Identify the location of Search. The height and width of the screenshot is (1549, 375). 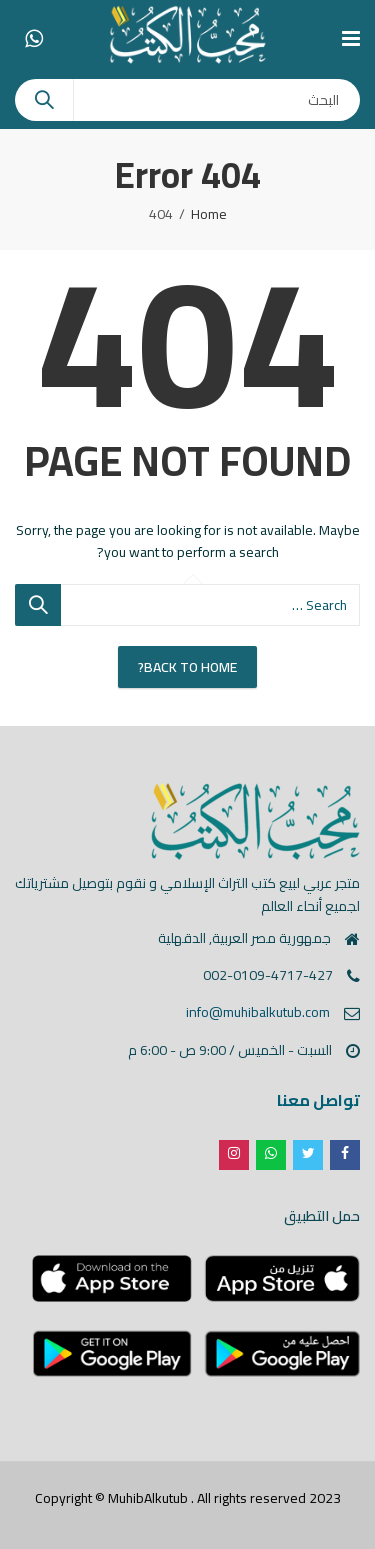
(44, 100).